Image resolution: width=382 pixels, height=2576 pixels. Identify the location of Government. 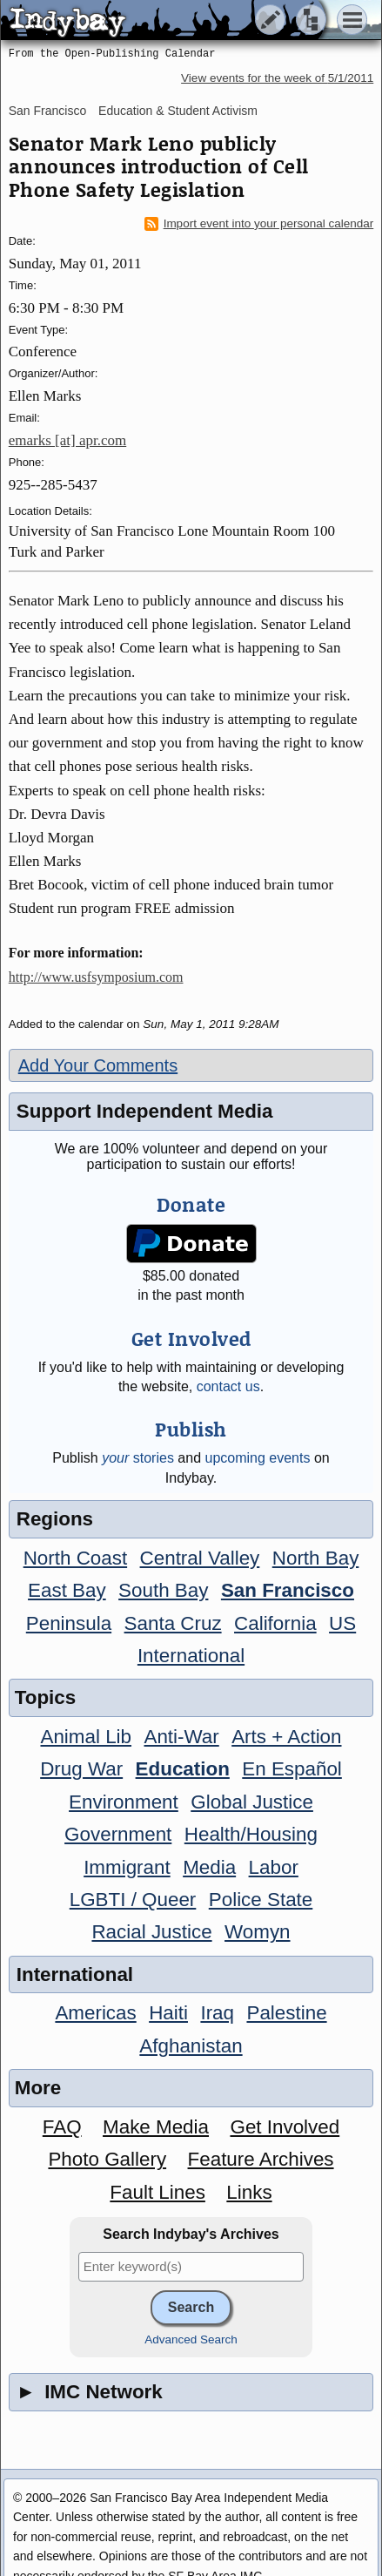
(117, 1834).